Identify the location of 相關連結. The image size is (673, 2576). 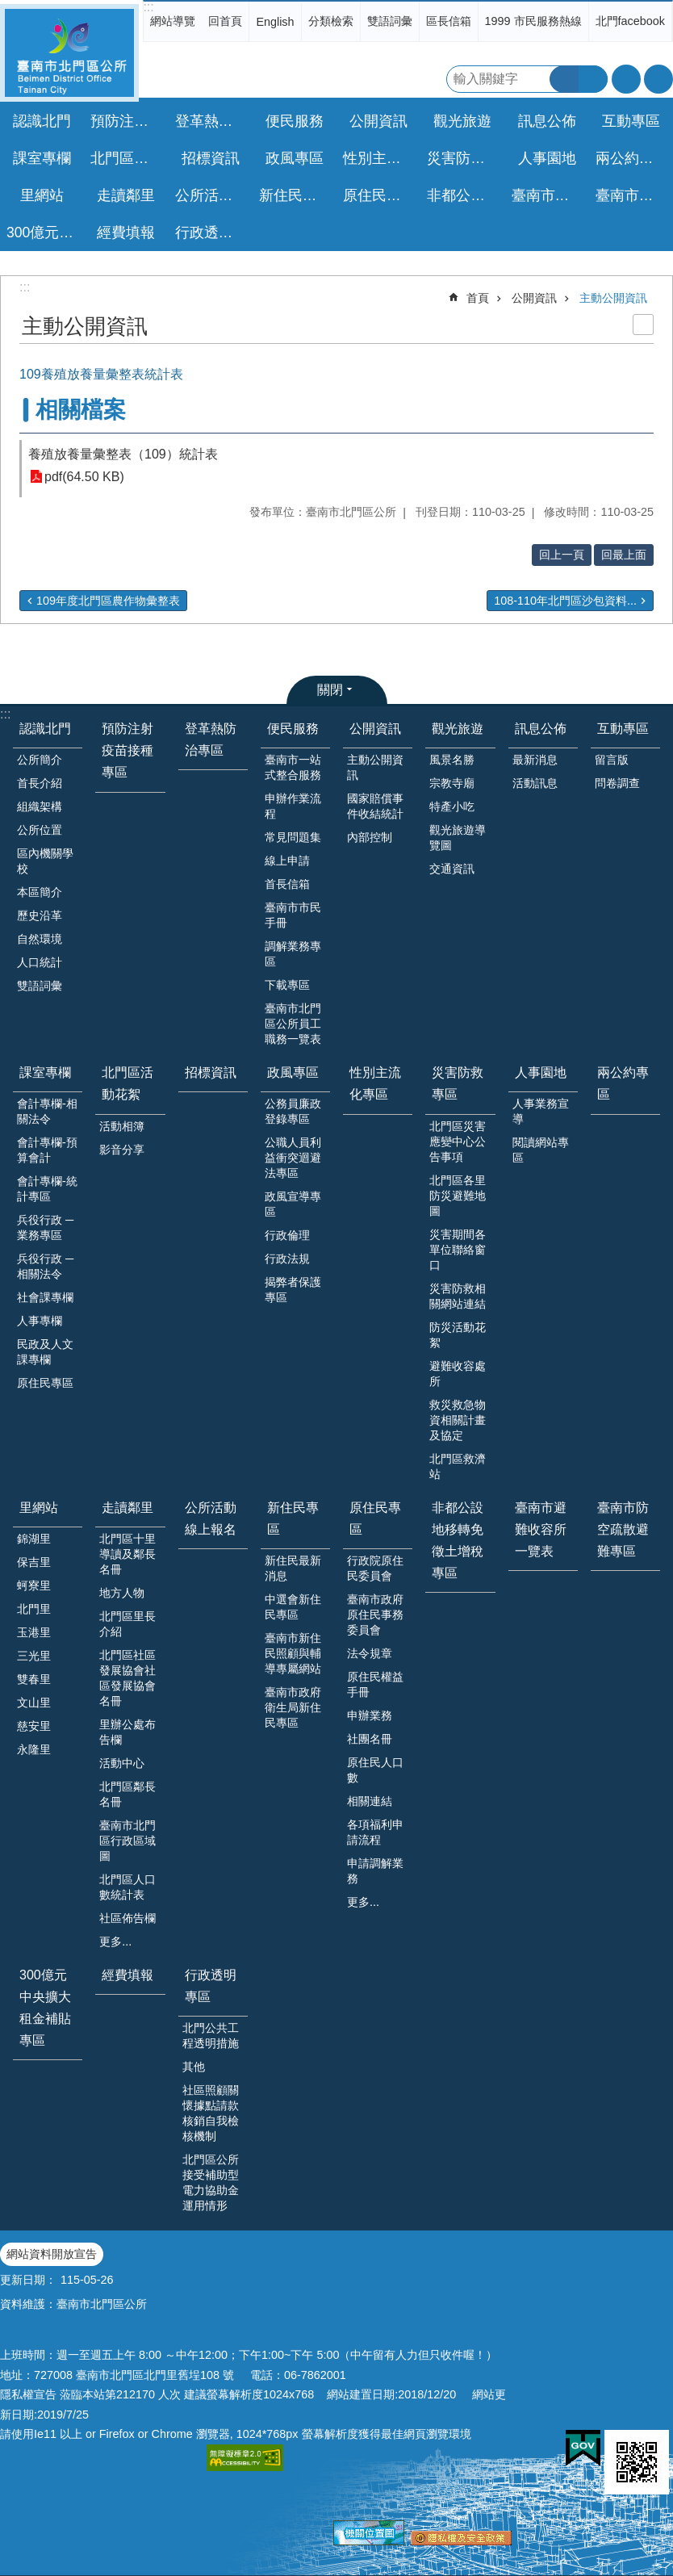
(369, 1801).